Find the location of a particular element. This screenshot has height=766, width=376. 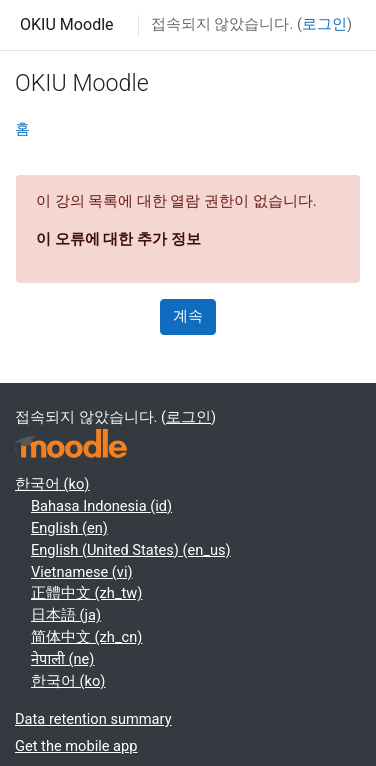

English (United States) ‎(en_us)‎ is located at coordinates (131, 550).